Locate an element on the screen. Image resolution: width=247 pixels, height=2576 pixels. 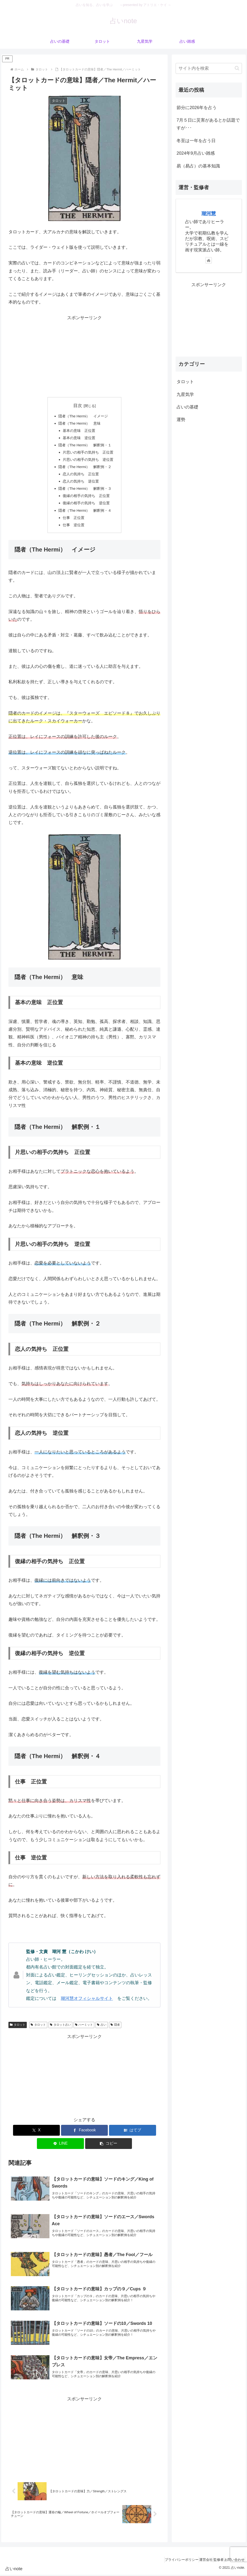
瑚河慧 is located at coordinates (208, 213).